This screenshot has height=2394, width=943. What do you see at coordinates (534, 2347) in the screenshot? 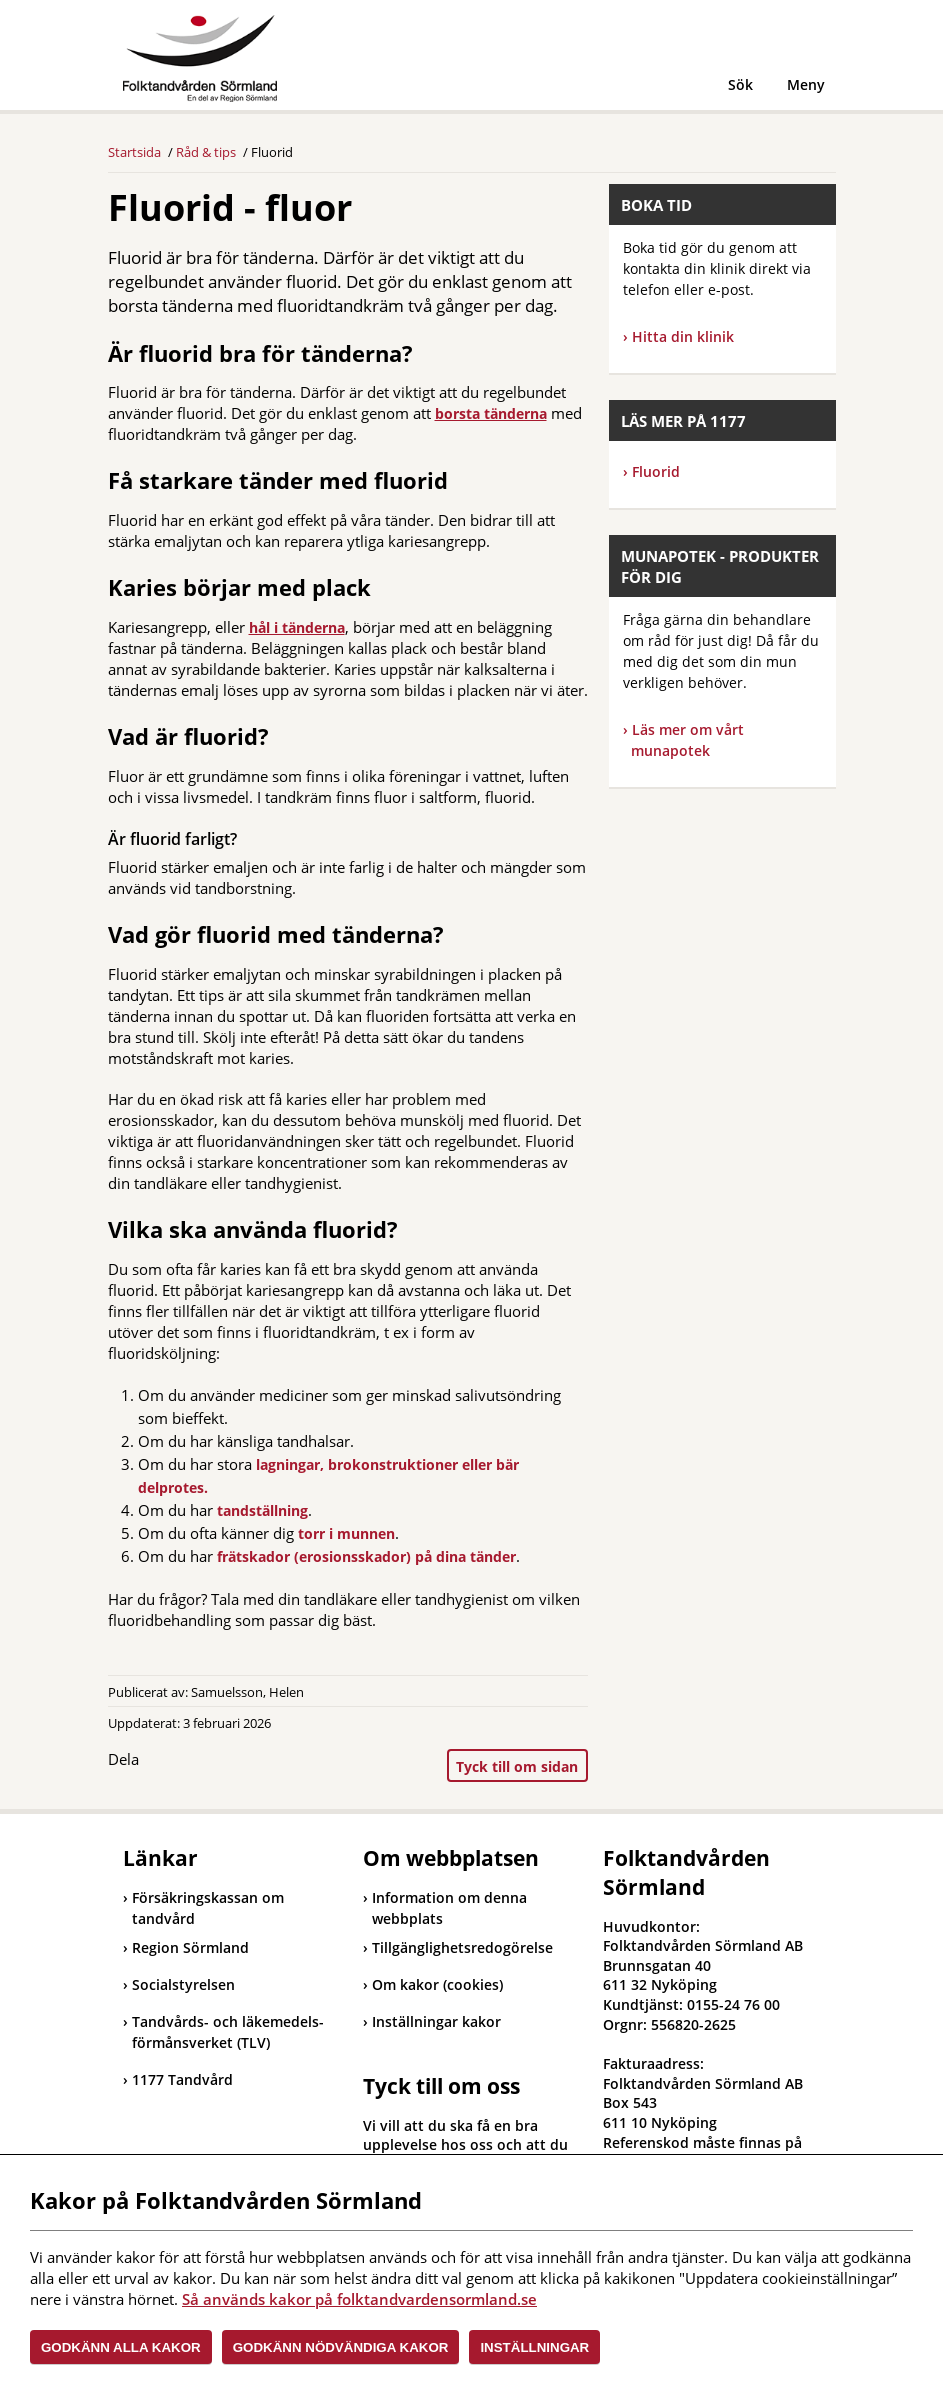
I see `Inställningar` at bounding box center [534, 2347].